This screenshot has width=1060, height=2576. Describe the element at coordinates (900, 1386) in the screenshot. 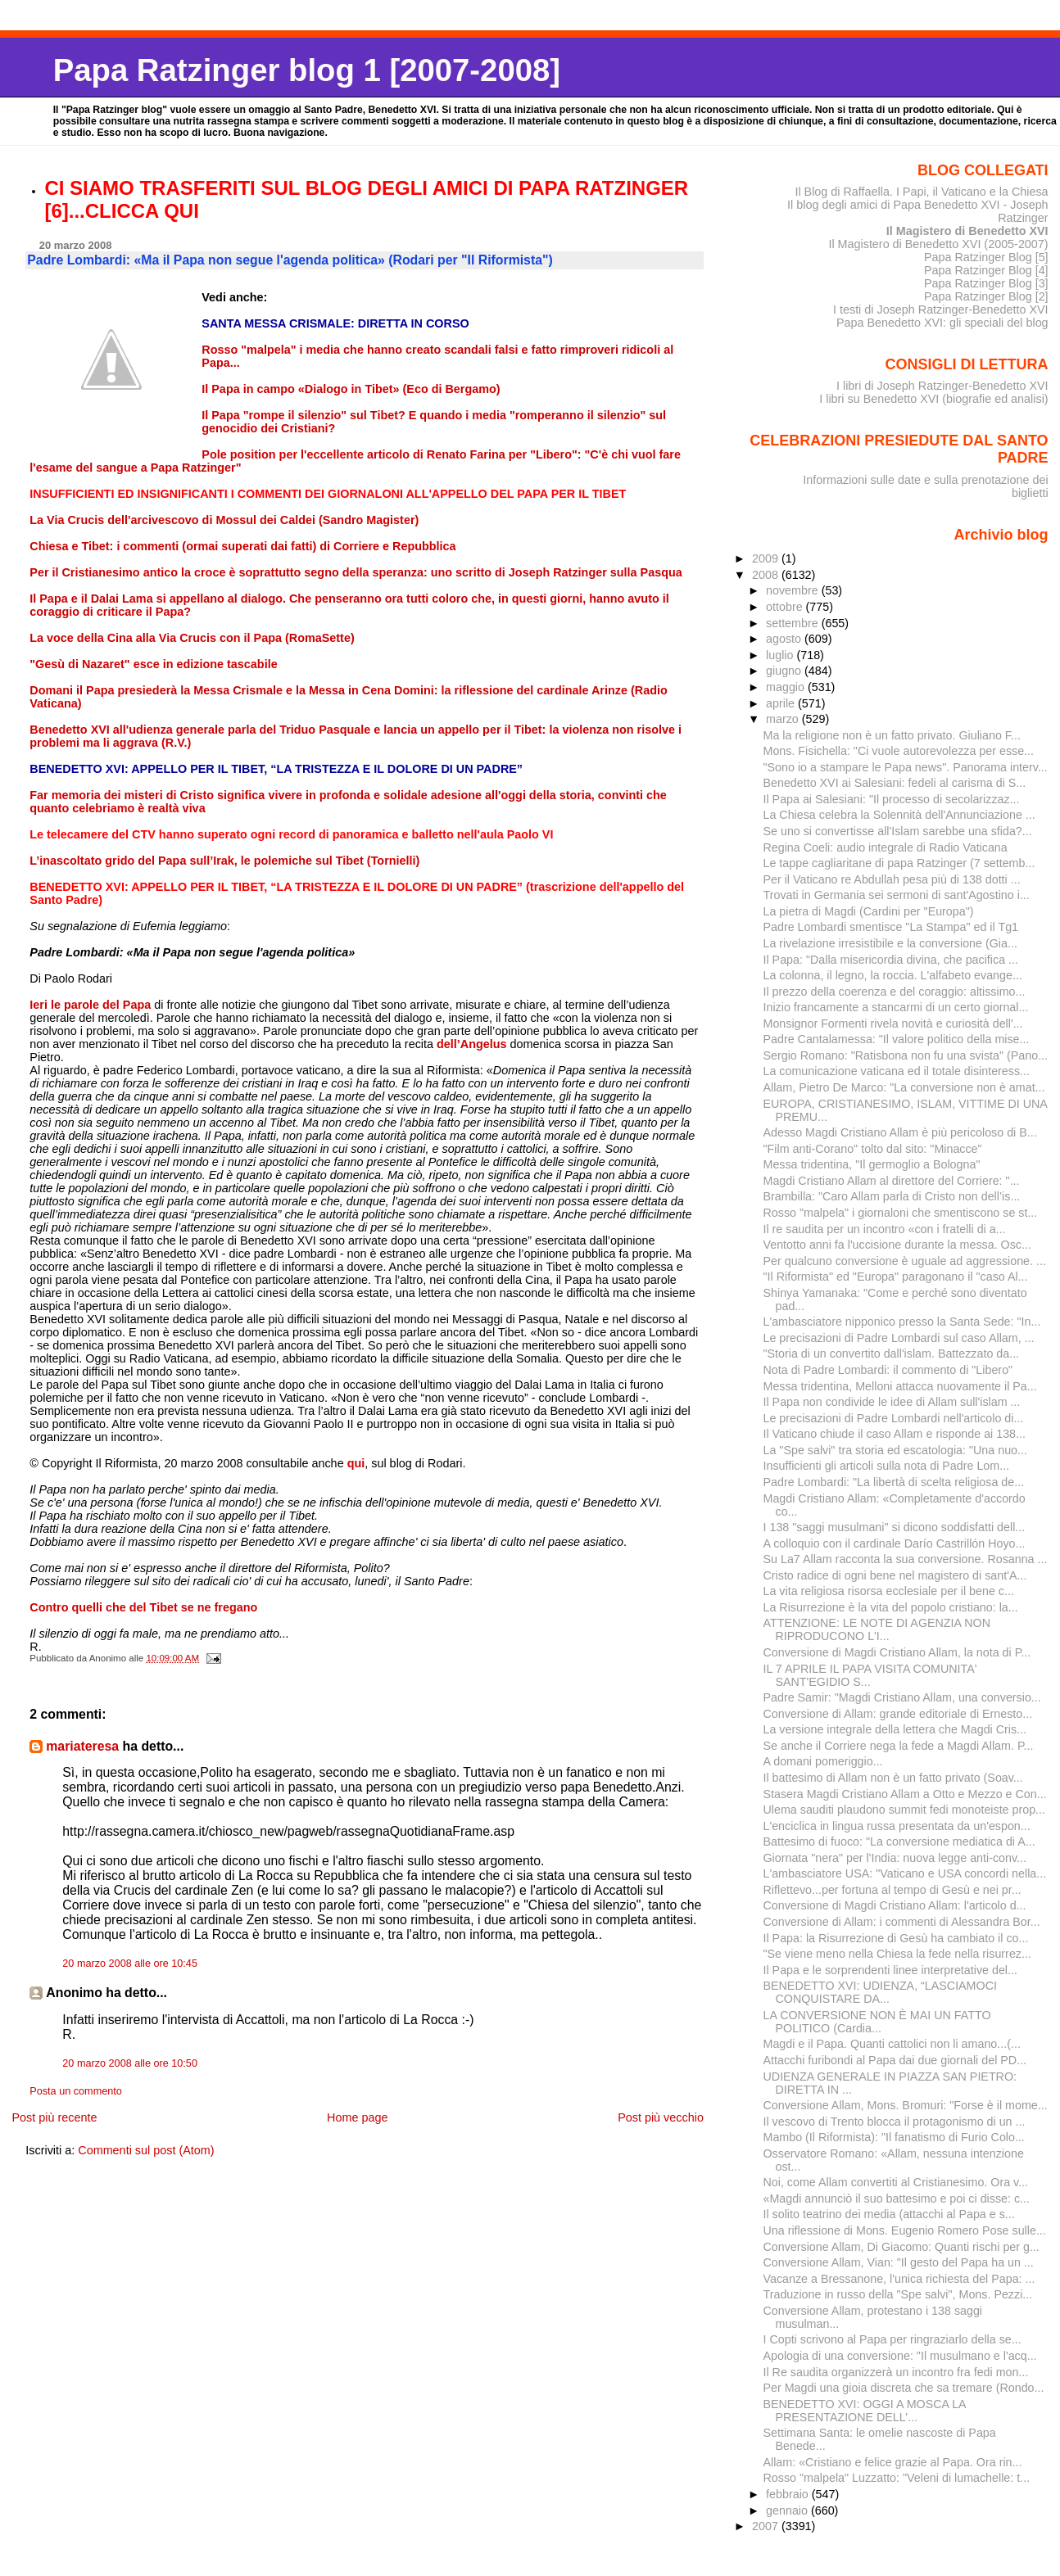

I see `Messa tridentina, Melloni attacca nuovamente il Pa...` at that location.